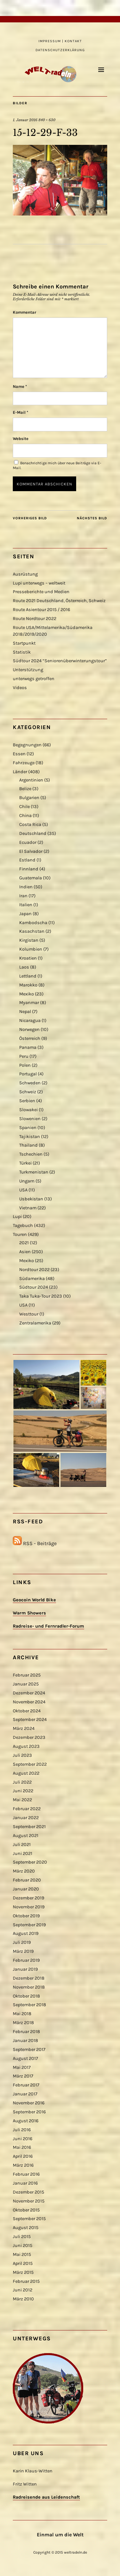  I want to click on Mexiko, so click(26, 994).